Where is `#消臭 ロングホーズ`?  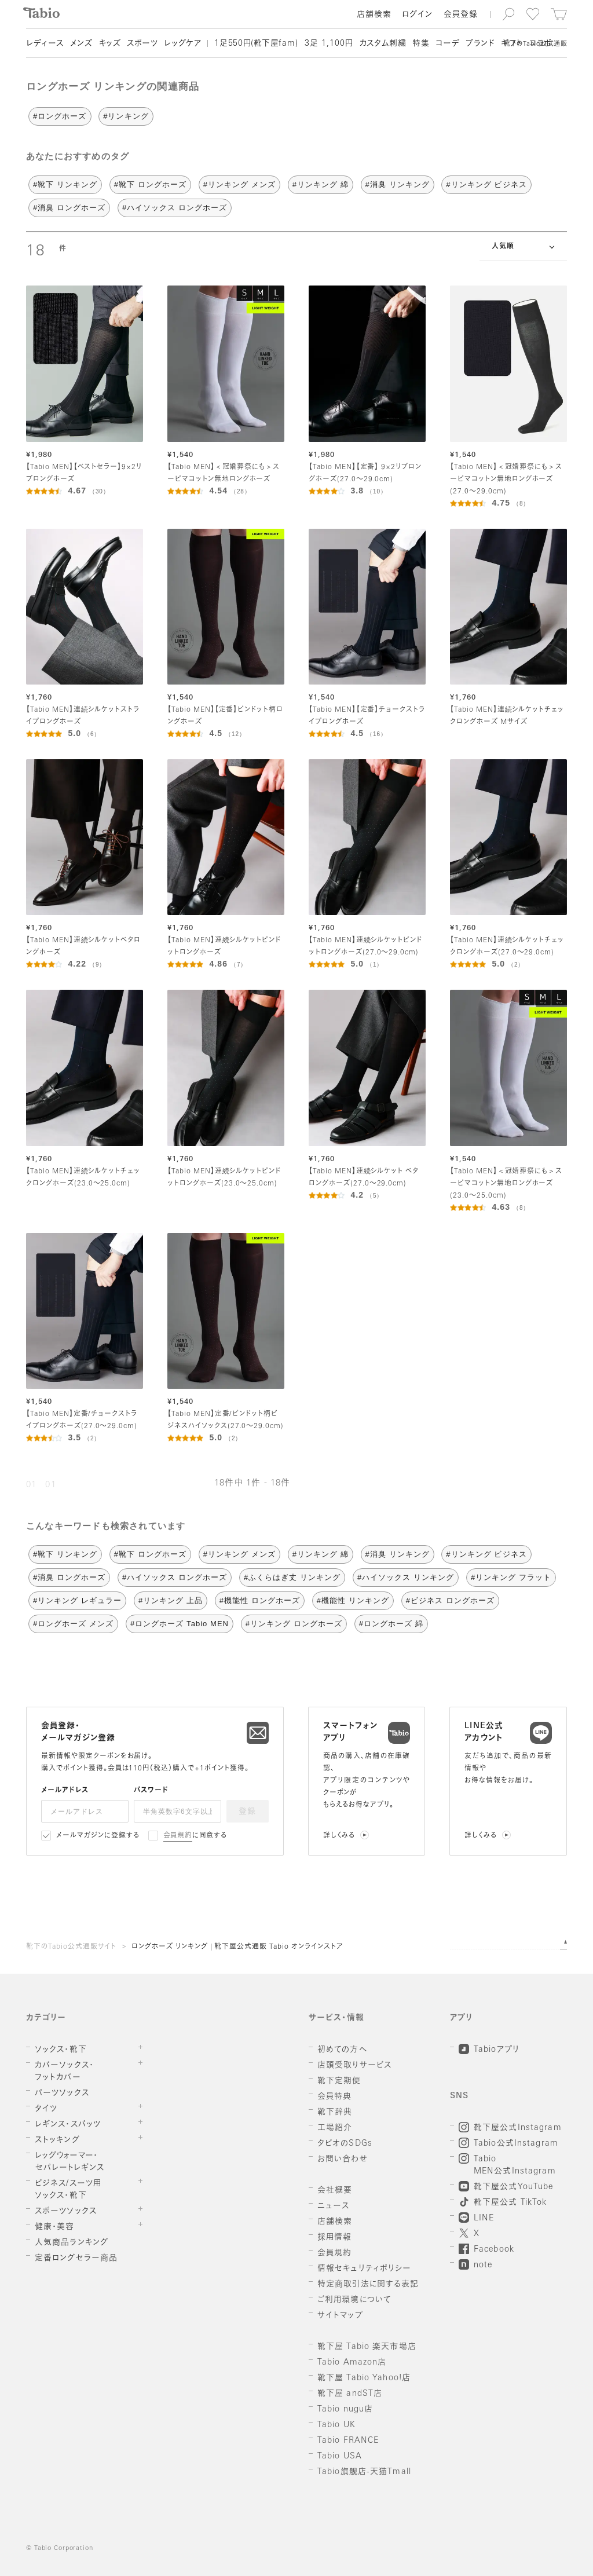 #消臭 ロングホーズ is located at coordinates (69, 207).